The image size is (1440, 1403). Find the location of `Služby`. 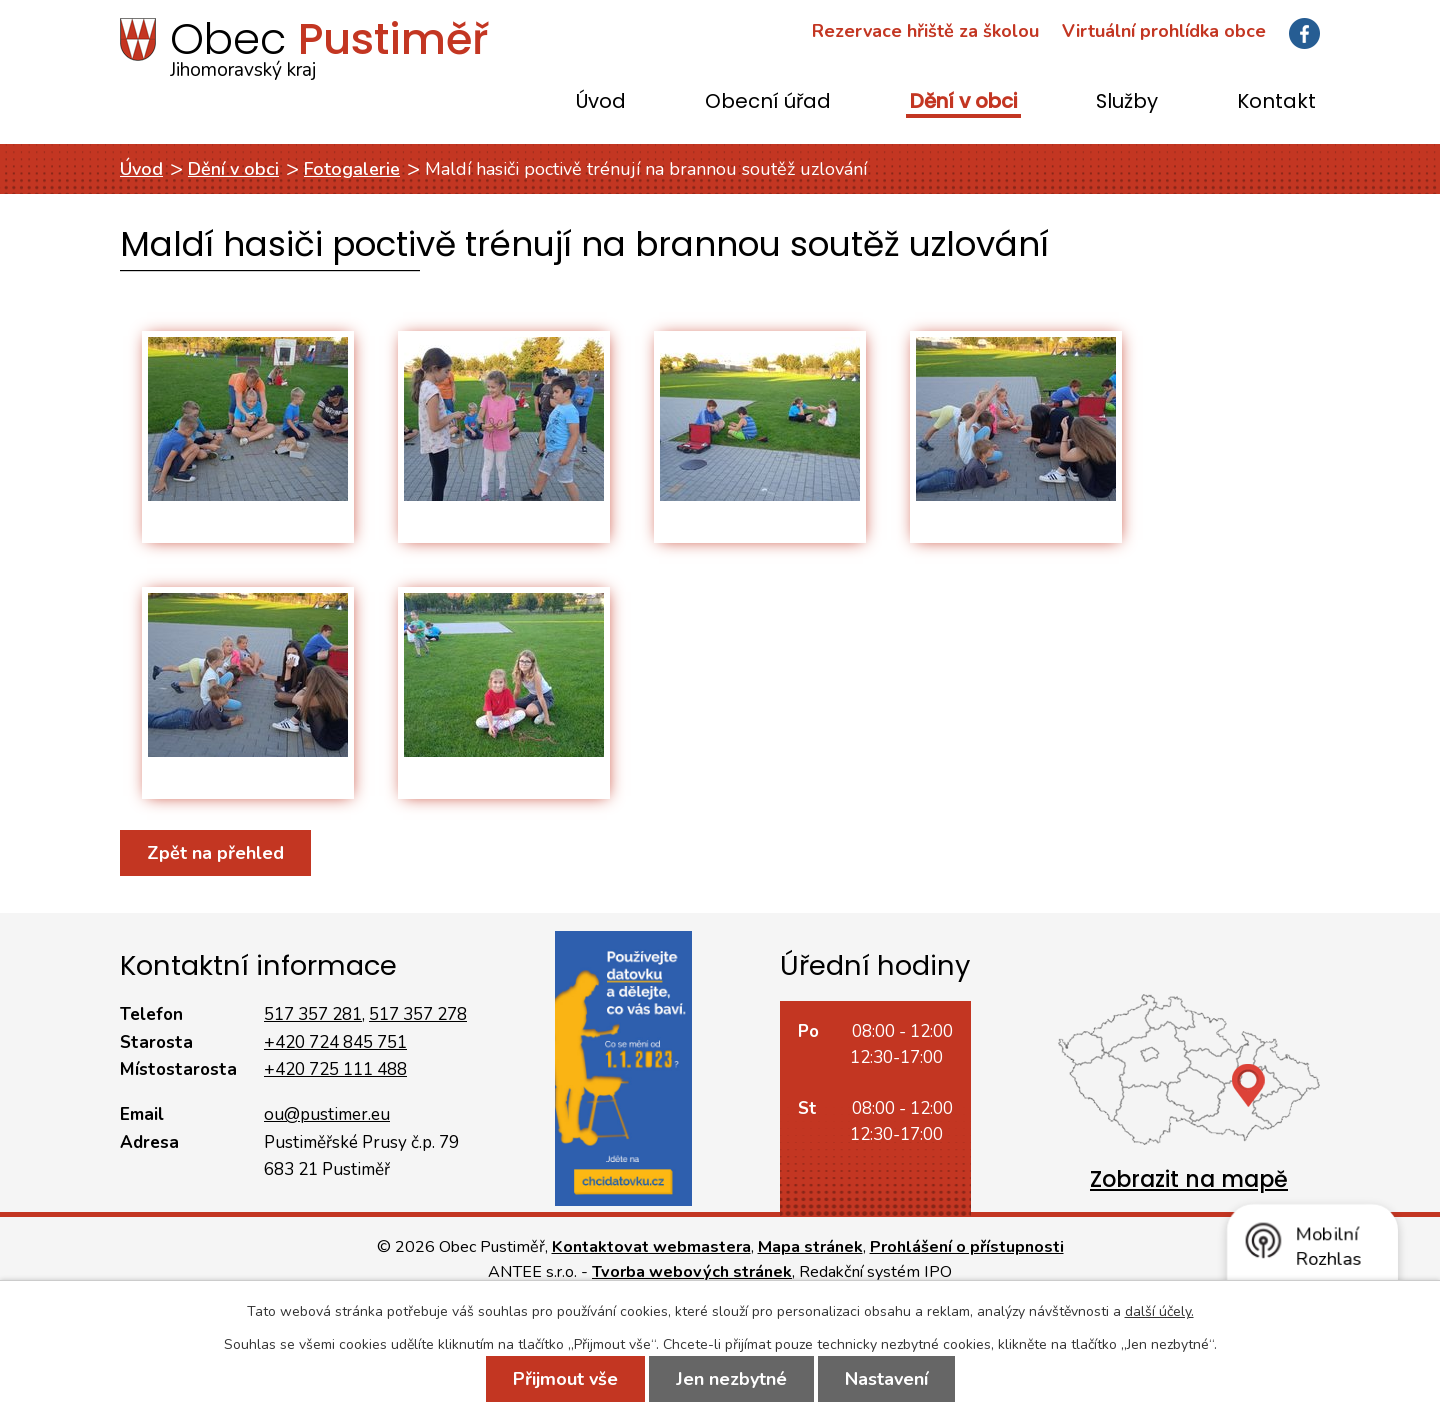

Služby is located at coordinates (1127, 102).